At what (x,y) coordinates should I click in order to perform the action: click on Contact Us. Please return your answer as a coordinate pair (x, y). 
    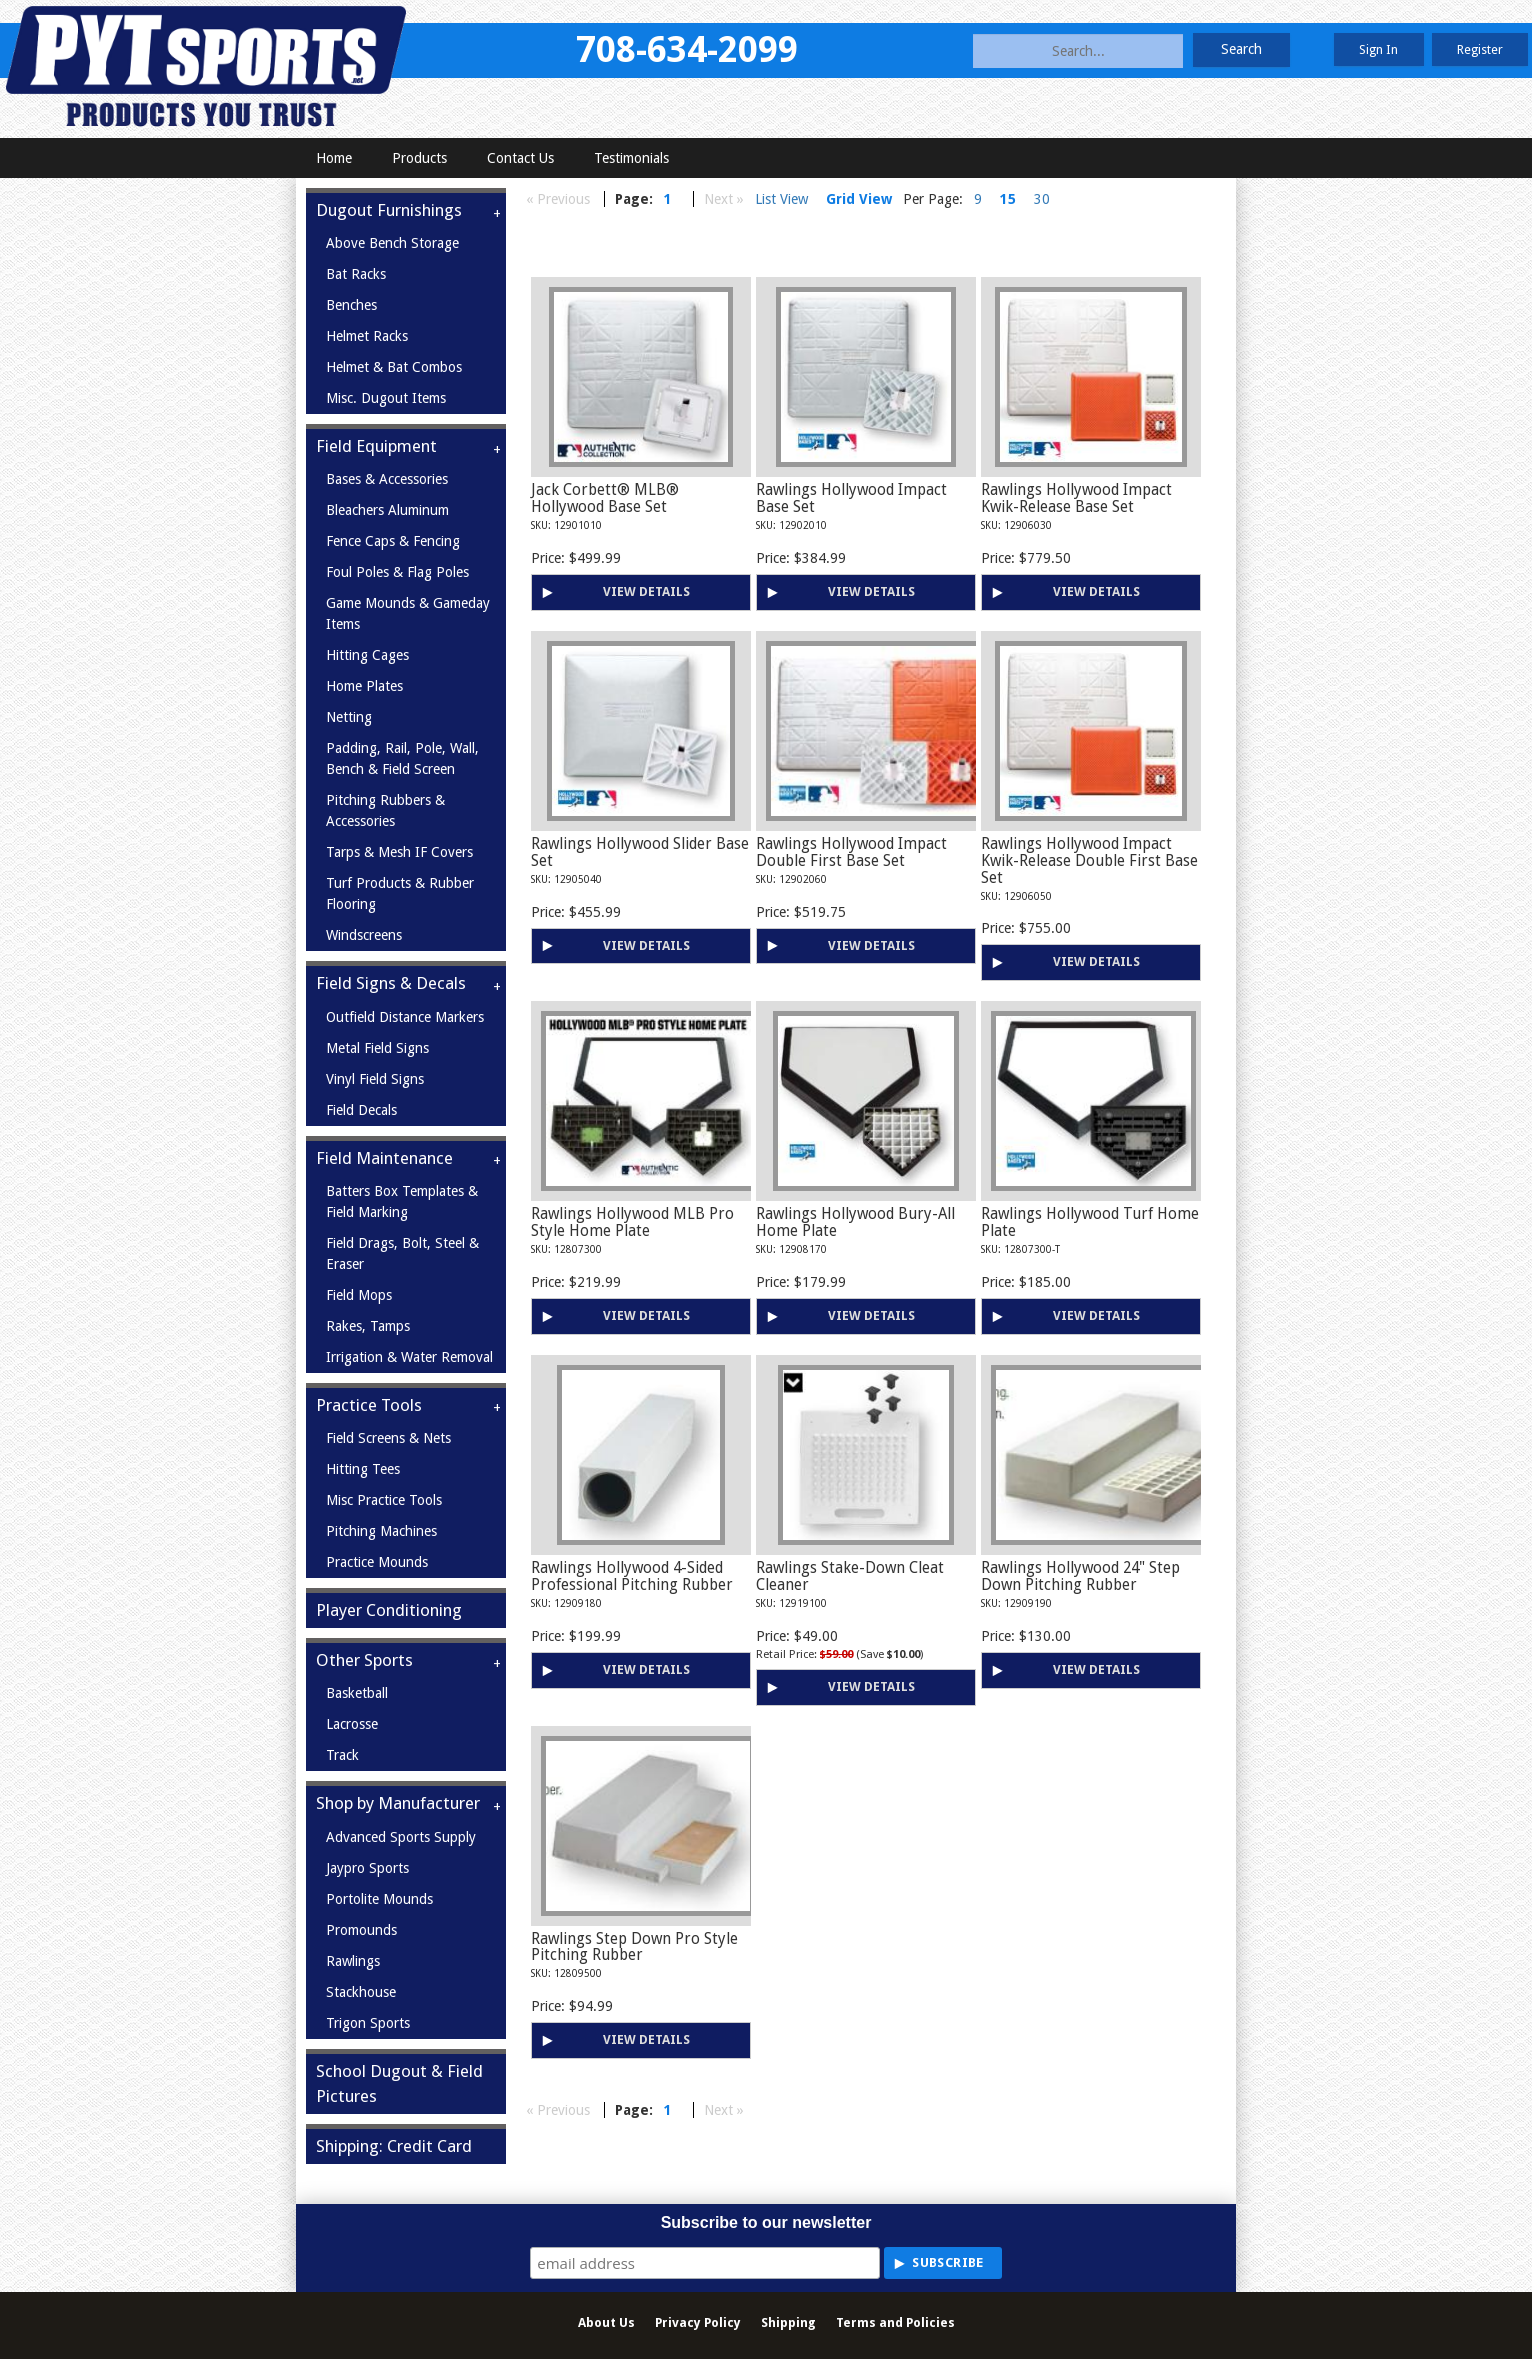
    Looking at the image, I should click on (520, 158).